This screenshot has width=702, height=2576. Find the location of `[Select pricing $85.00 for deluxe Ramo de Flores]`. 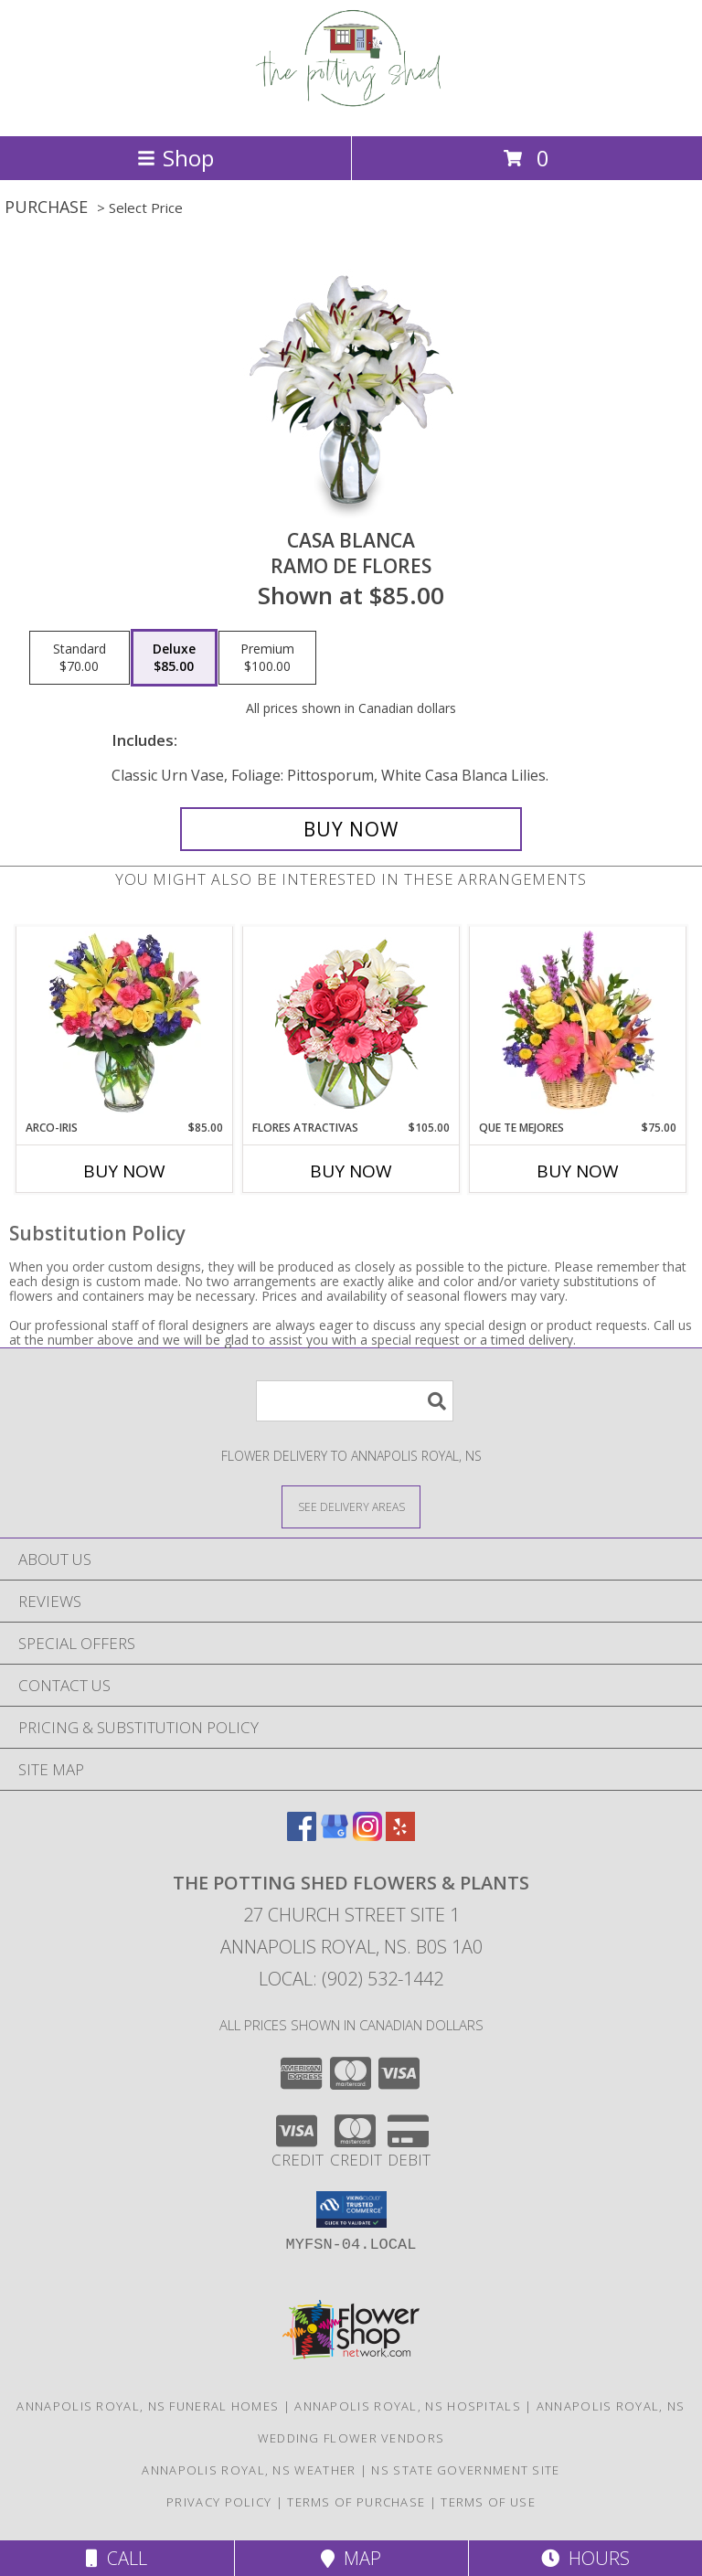

[Select pricing $85.00 for deluxe Ramo de Flores] is located at coordinates (174, 658).